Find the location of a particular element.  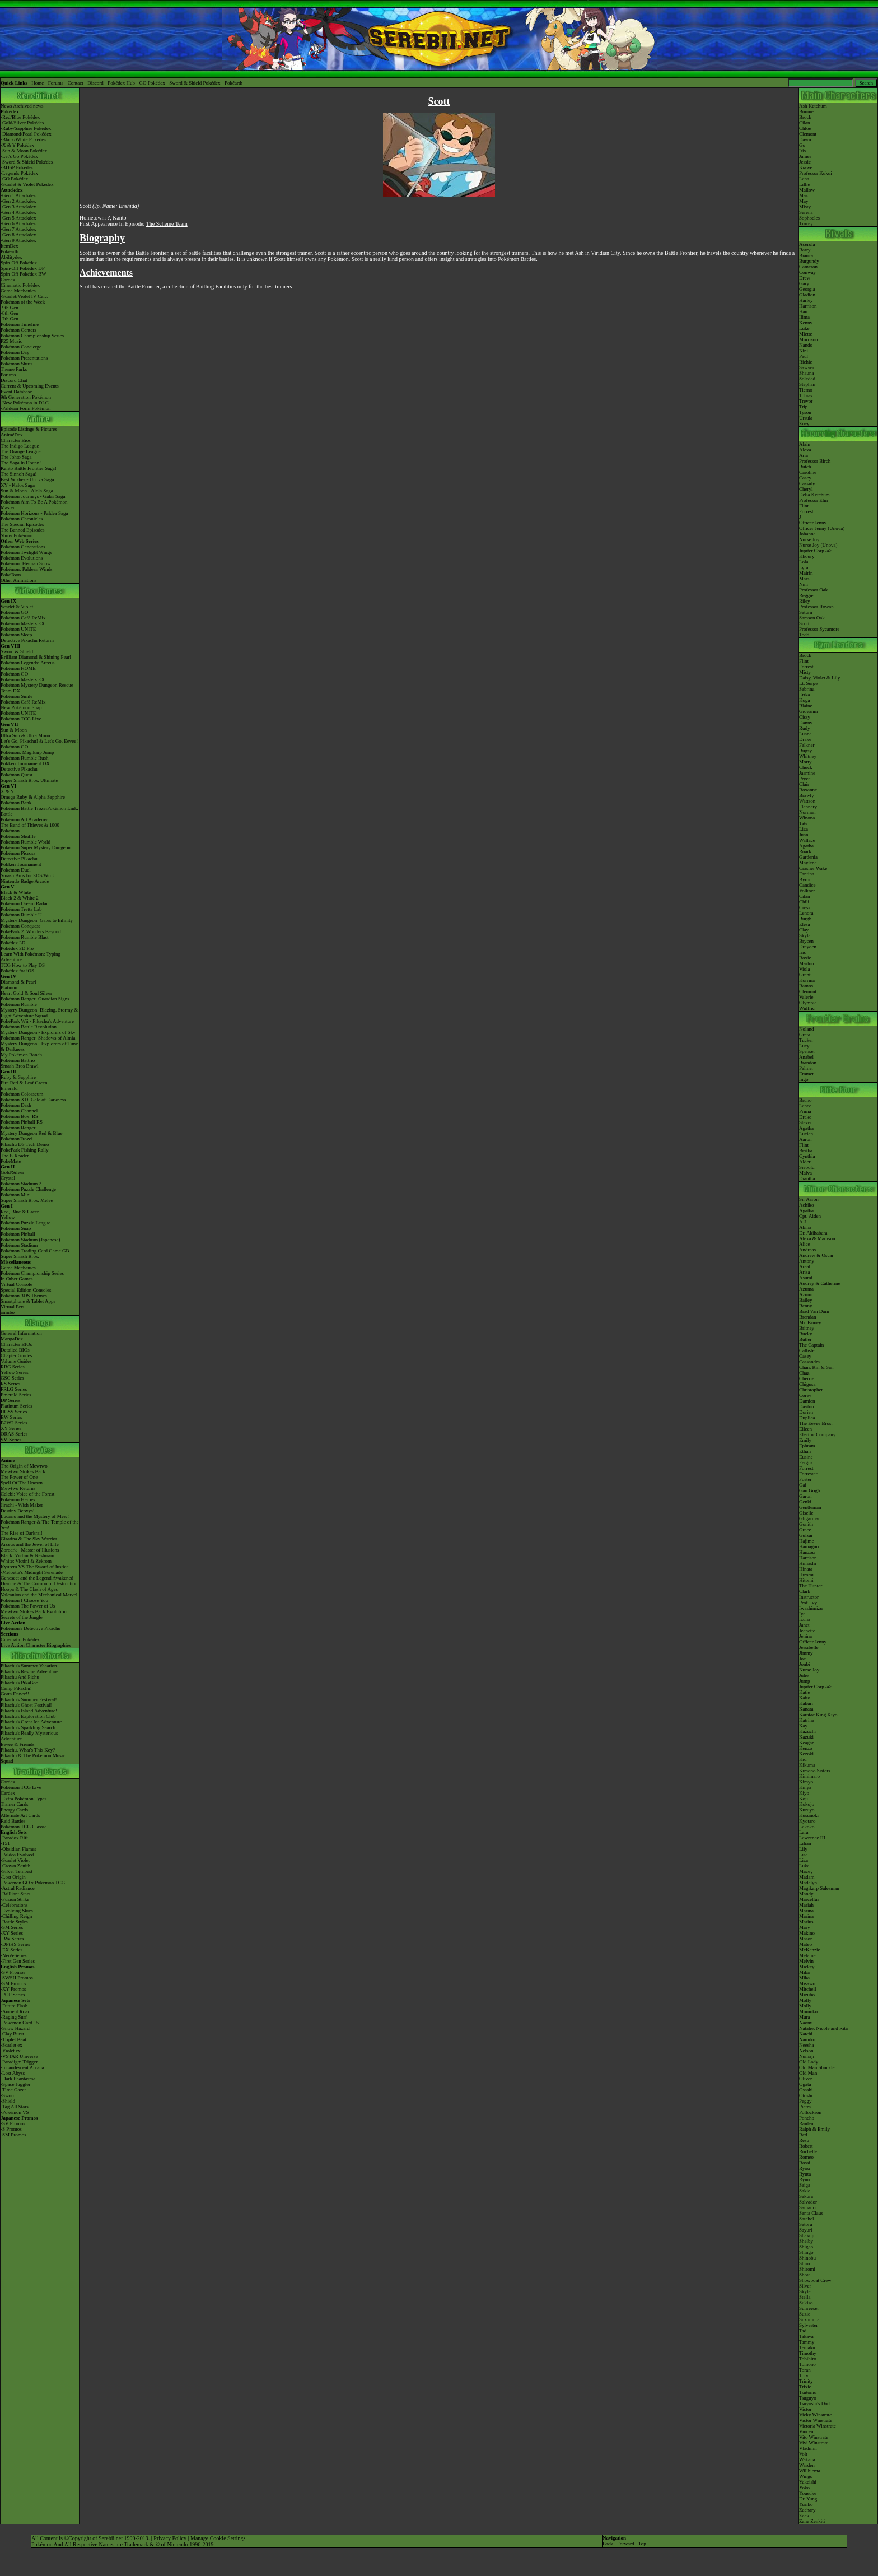

Gotta Dance!! is located at coordinates (15, 1694).